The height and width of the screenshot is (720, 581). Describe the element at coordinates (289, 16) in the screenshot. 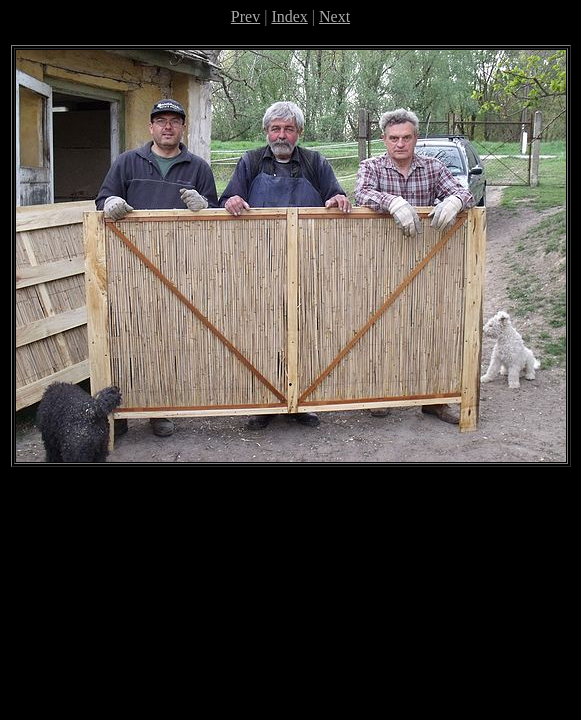

I see `Index` at that location.